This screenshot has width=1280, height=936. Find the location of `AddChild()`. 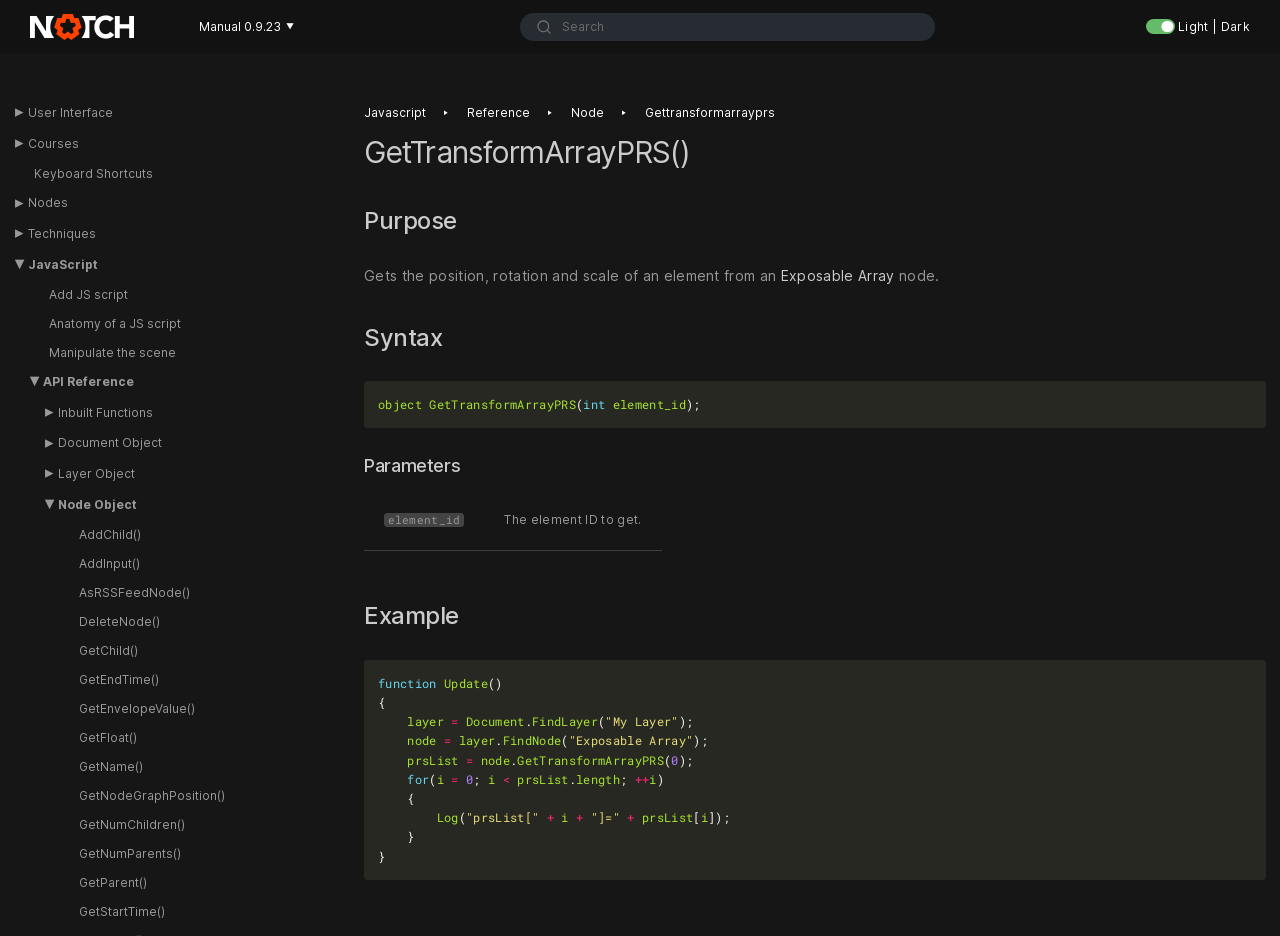

AddChild() is located at coordinates (110, 534).